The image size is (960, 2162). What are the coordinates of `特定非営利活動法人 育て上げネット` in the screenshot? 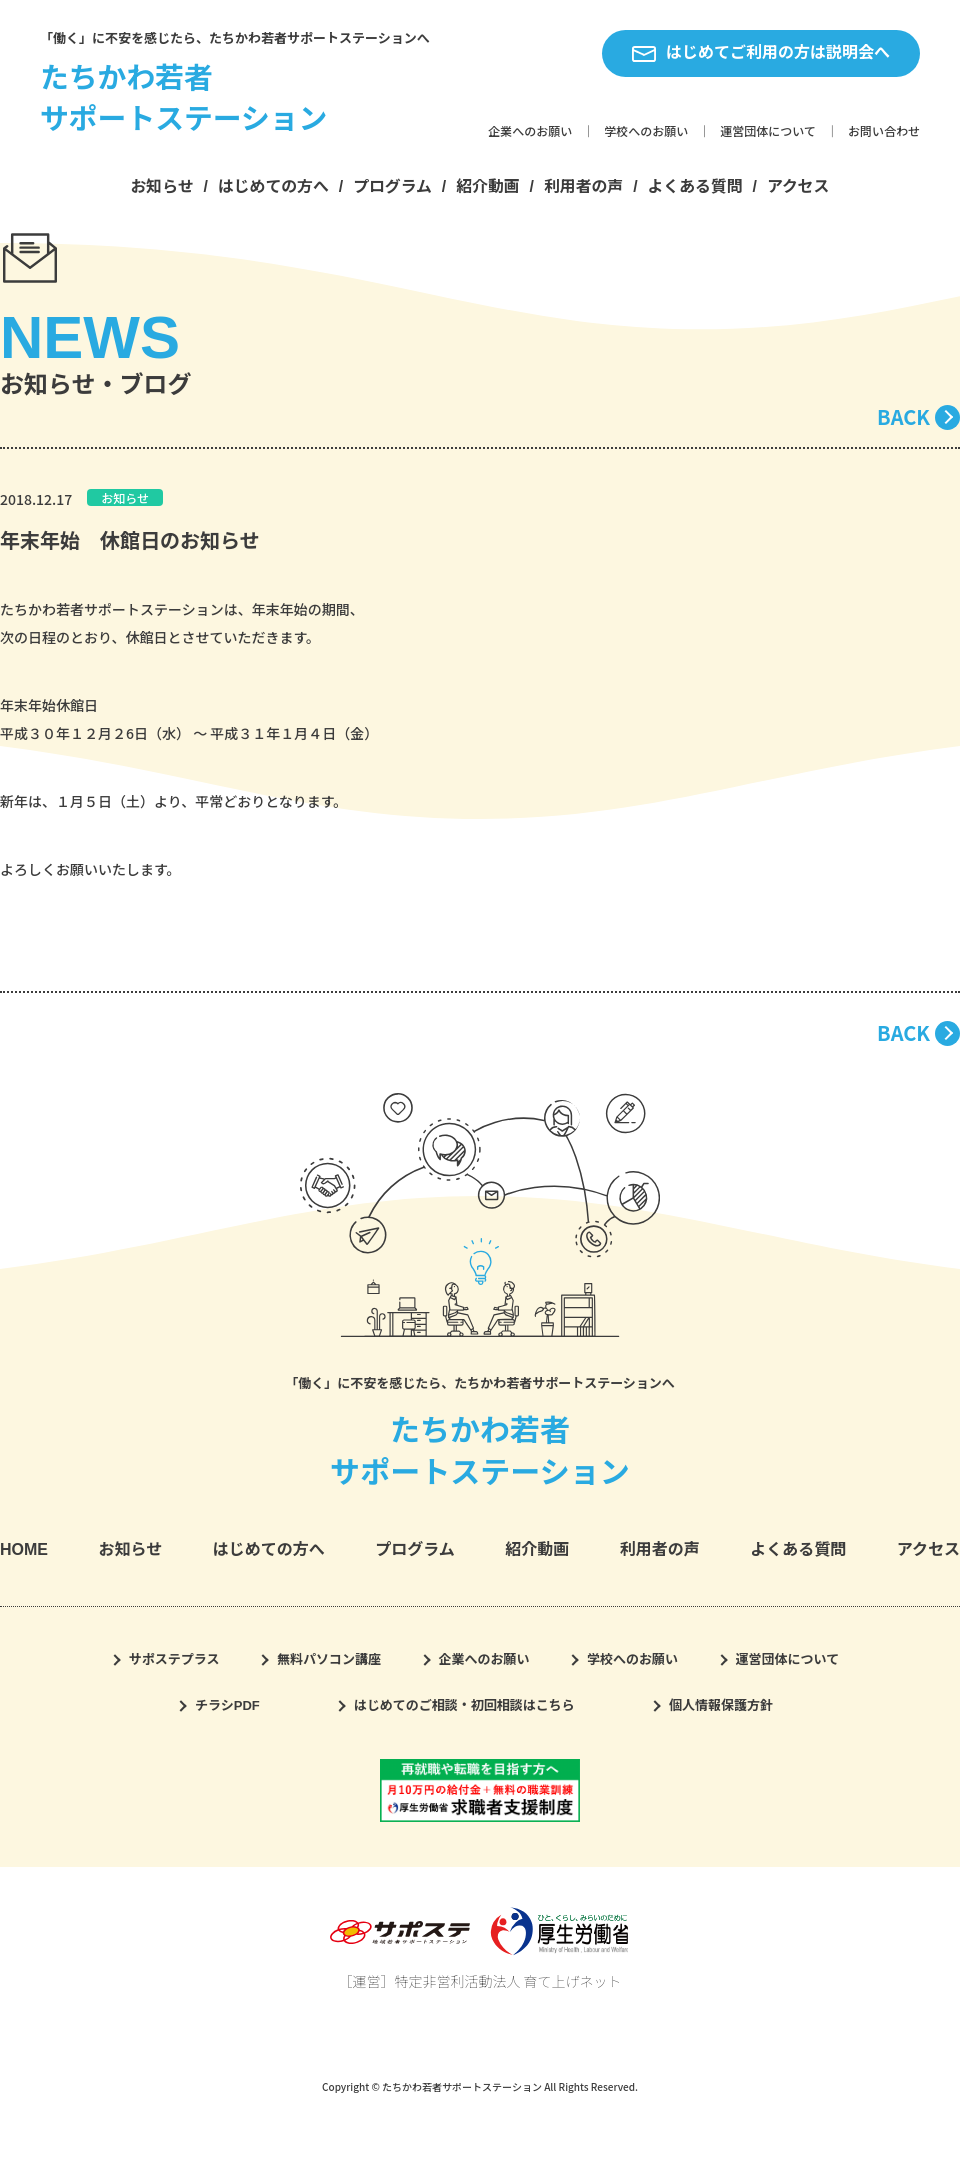 It's located at (507, 1981).